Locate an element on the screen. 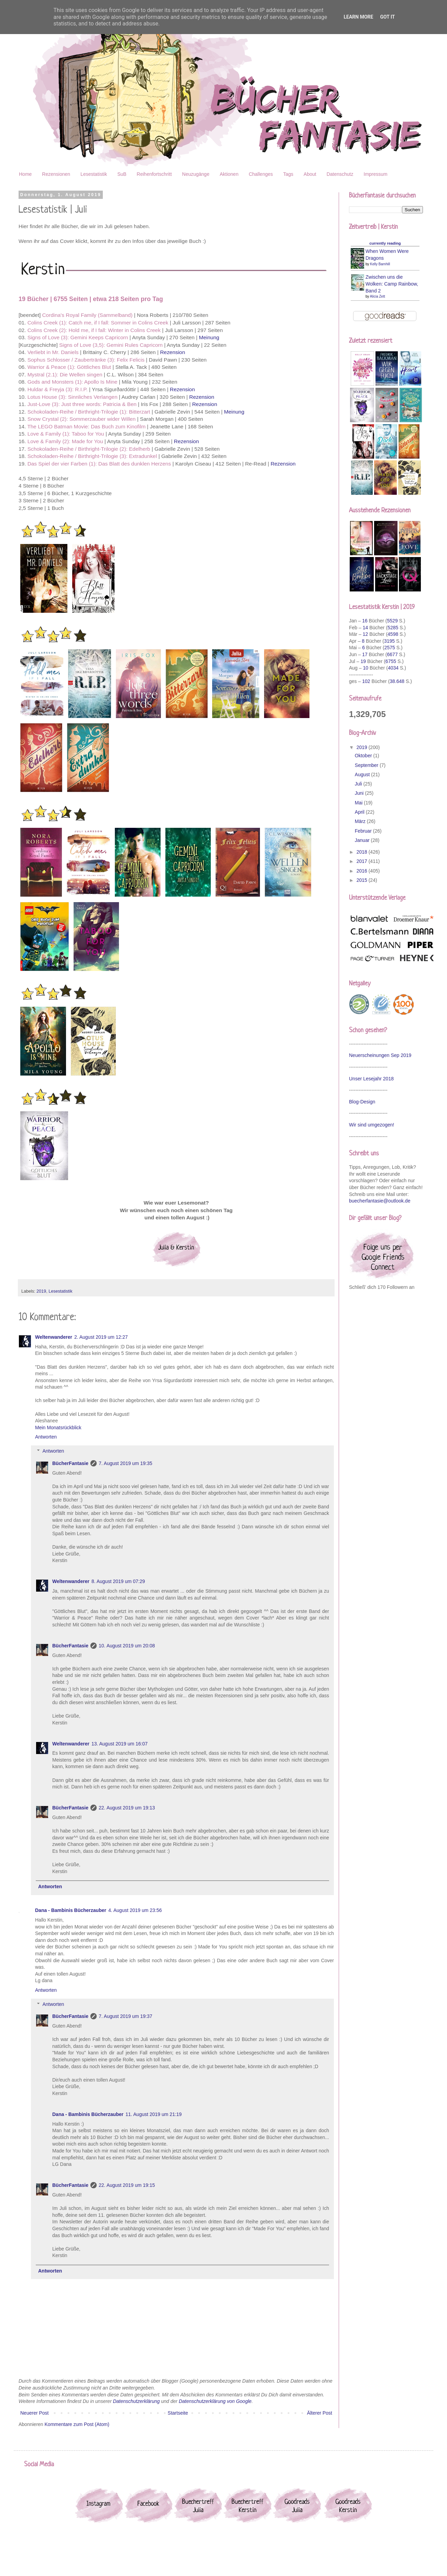 Image resolution: width=447 pixels, height=2576 pixels. Neuerer Post is located at coordinates (34, 2413).